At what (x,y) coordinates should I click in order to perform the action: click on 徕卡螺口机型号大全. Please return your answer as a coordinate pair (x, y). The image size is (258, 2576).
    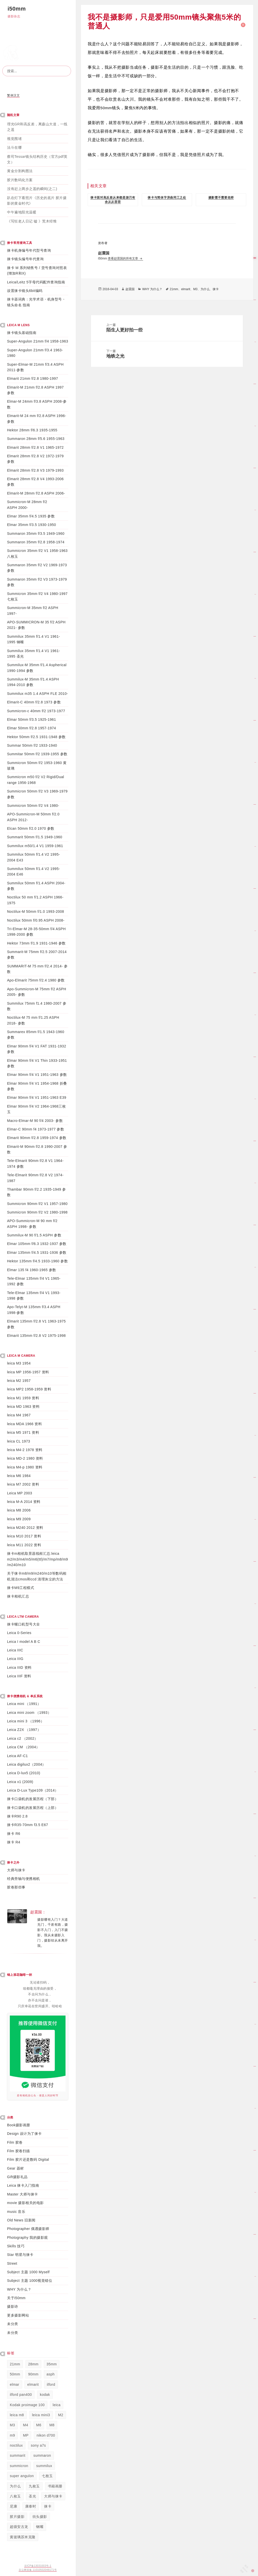
    Looking at the image, I should click on (23, 1624).